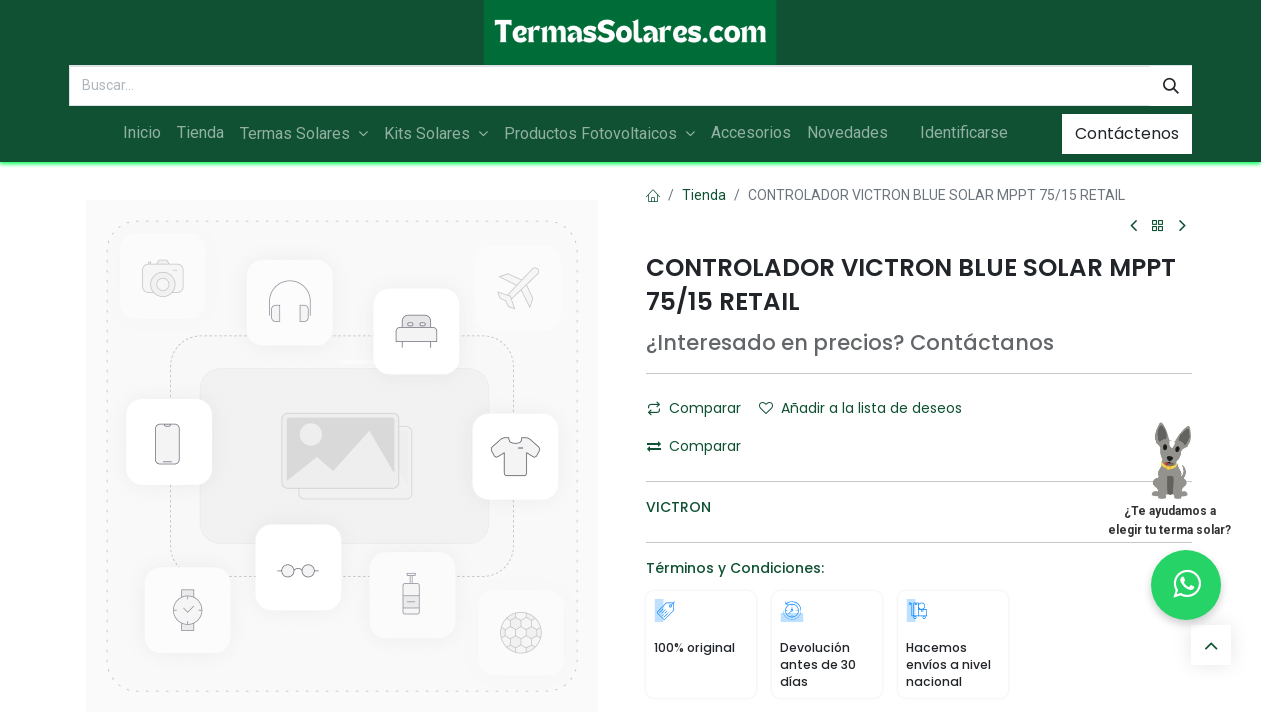 The height and width of the screenshot is (720, 1261). Describe the element at coordinates (1127, 133) in the screenshot. I see `Contáctenos` at that location.